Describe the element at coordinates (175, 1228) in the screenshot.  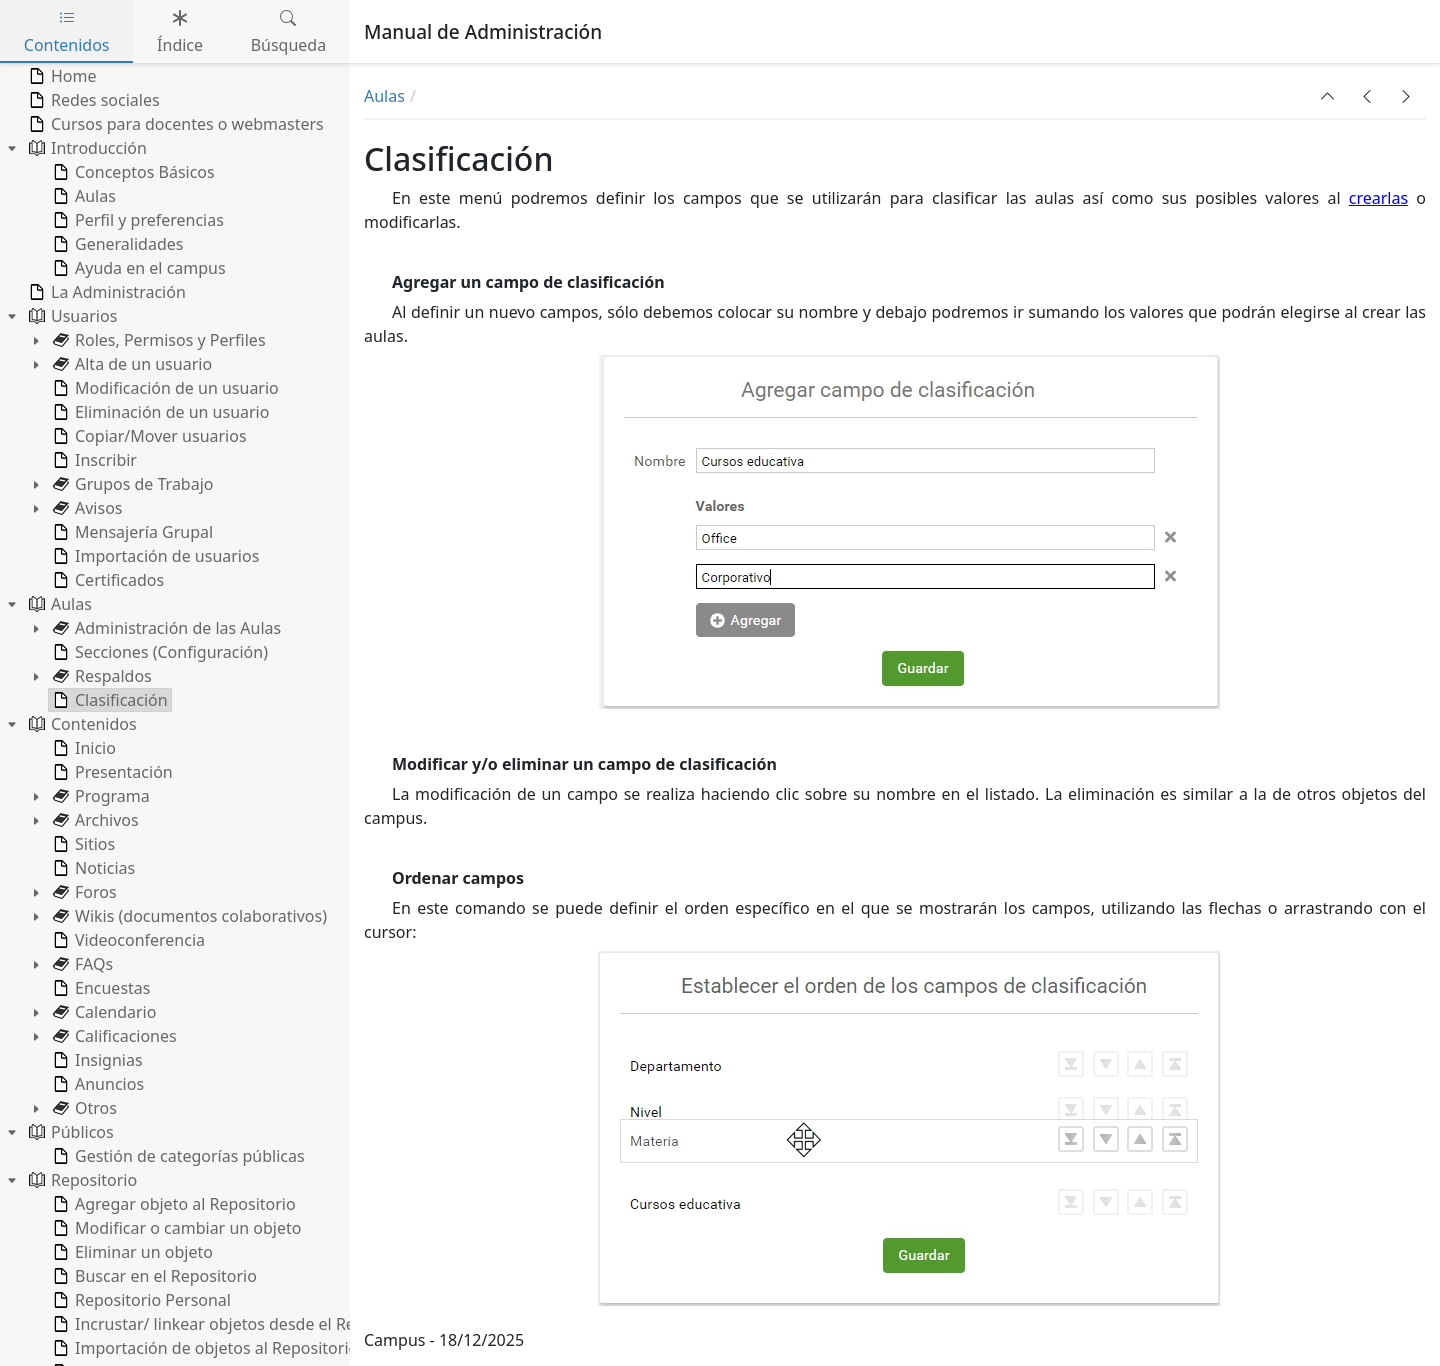
I see `Modificar o cambiar un objeto [treeitem]` at that location.